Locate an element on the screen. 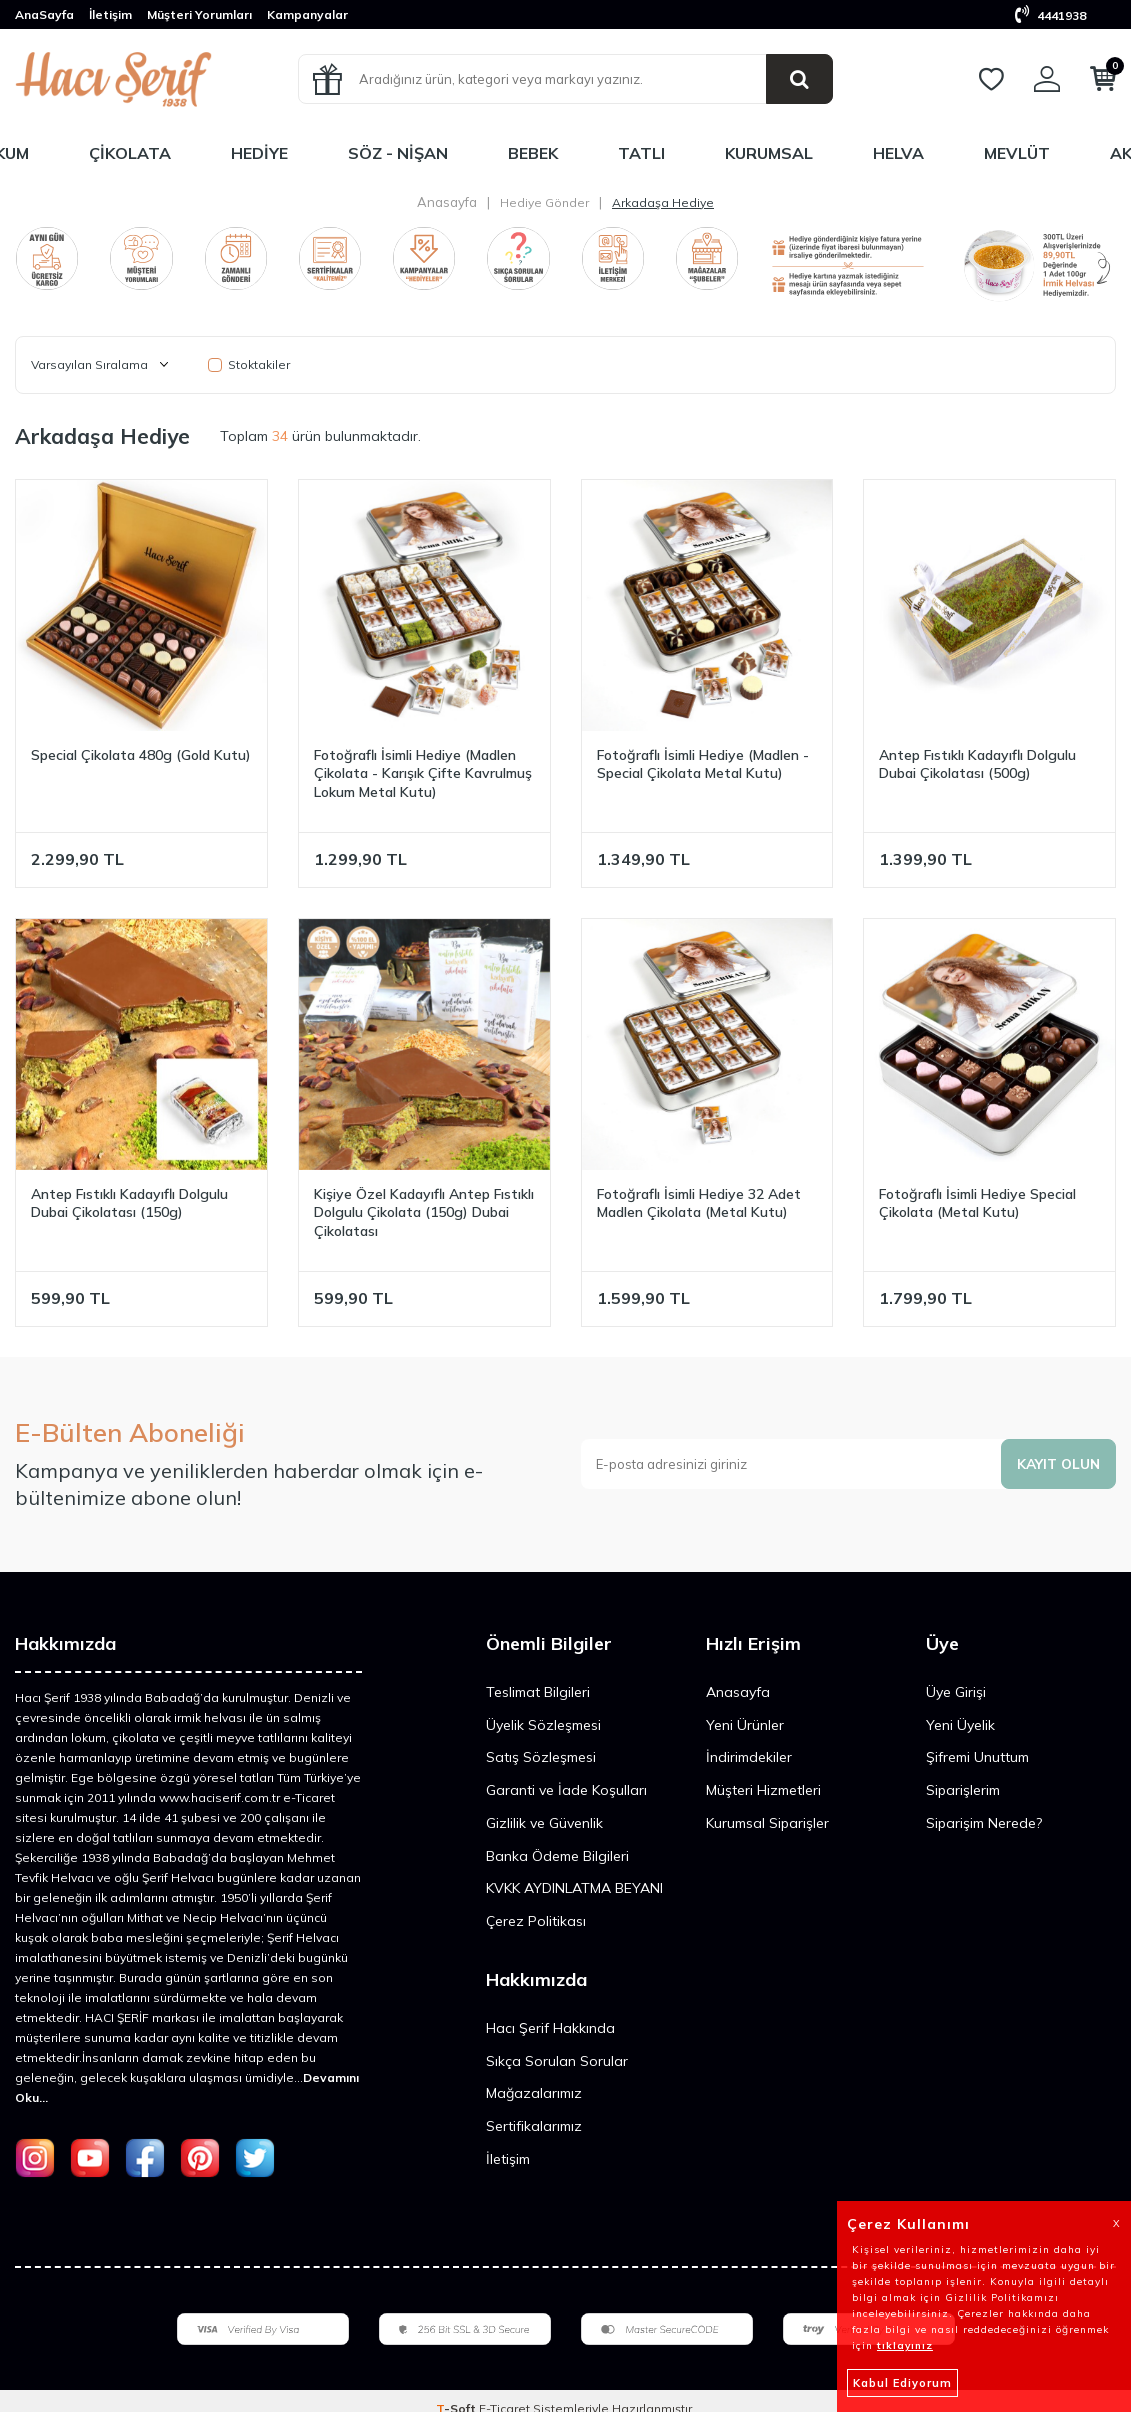  Kayıt olun is located at coordinates (1057, 1464).